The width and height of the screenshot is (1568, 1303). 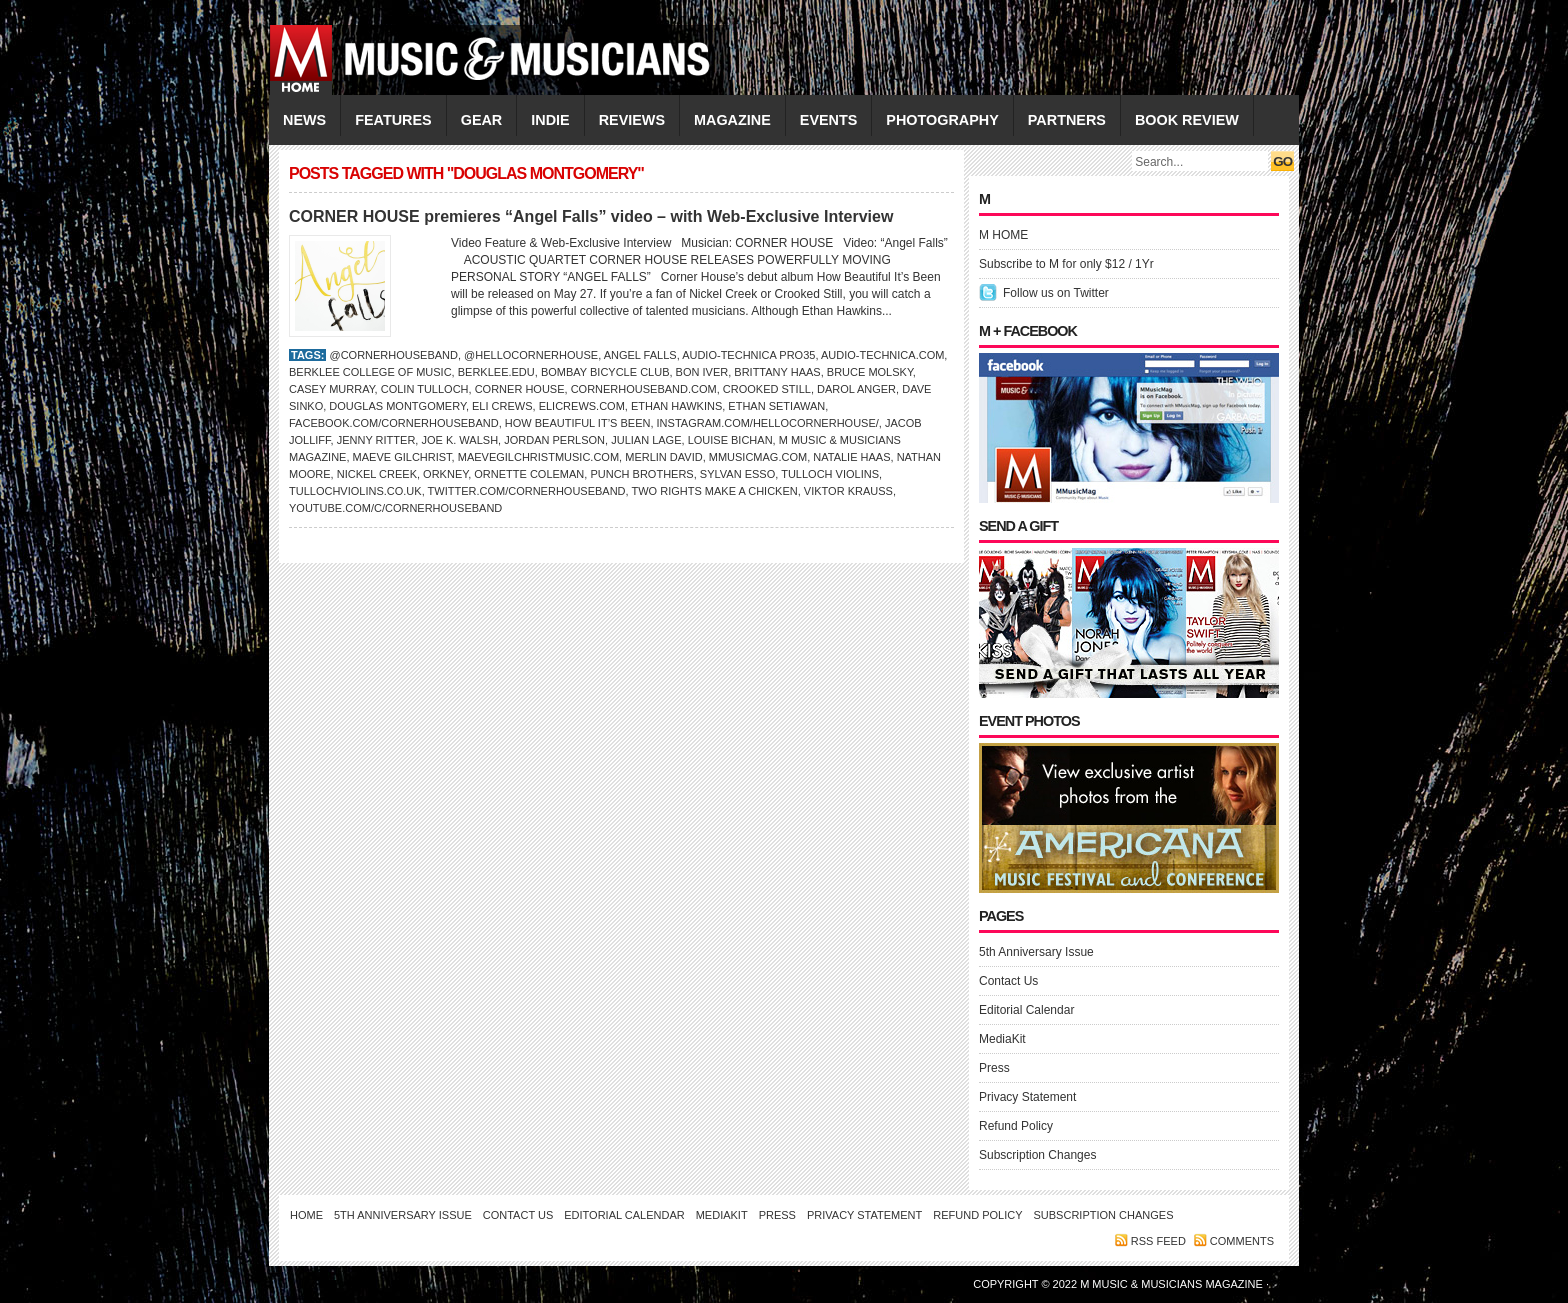 I want to click on @CornerHouseBand, so click(x=393, y=355).